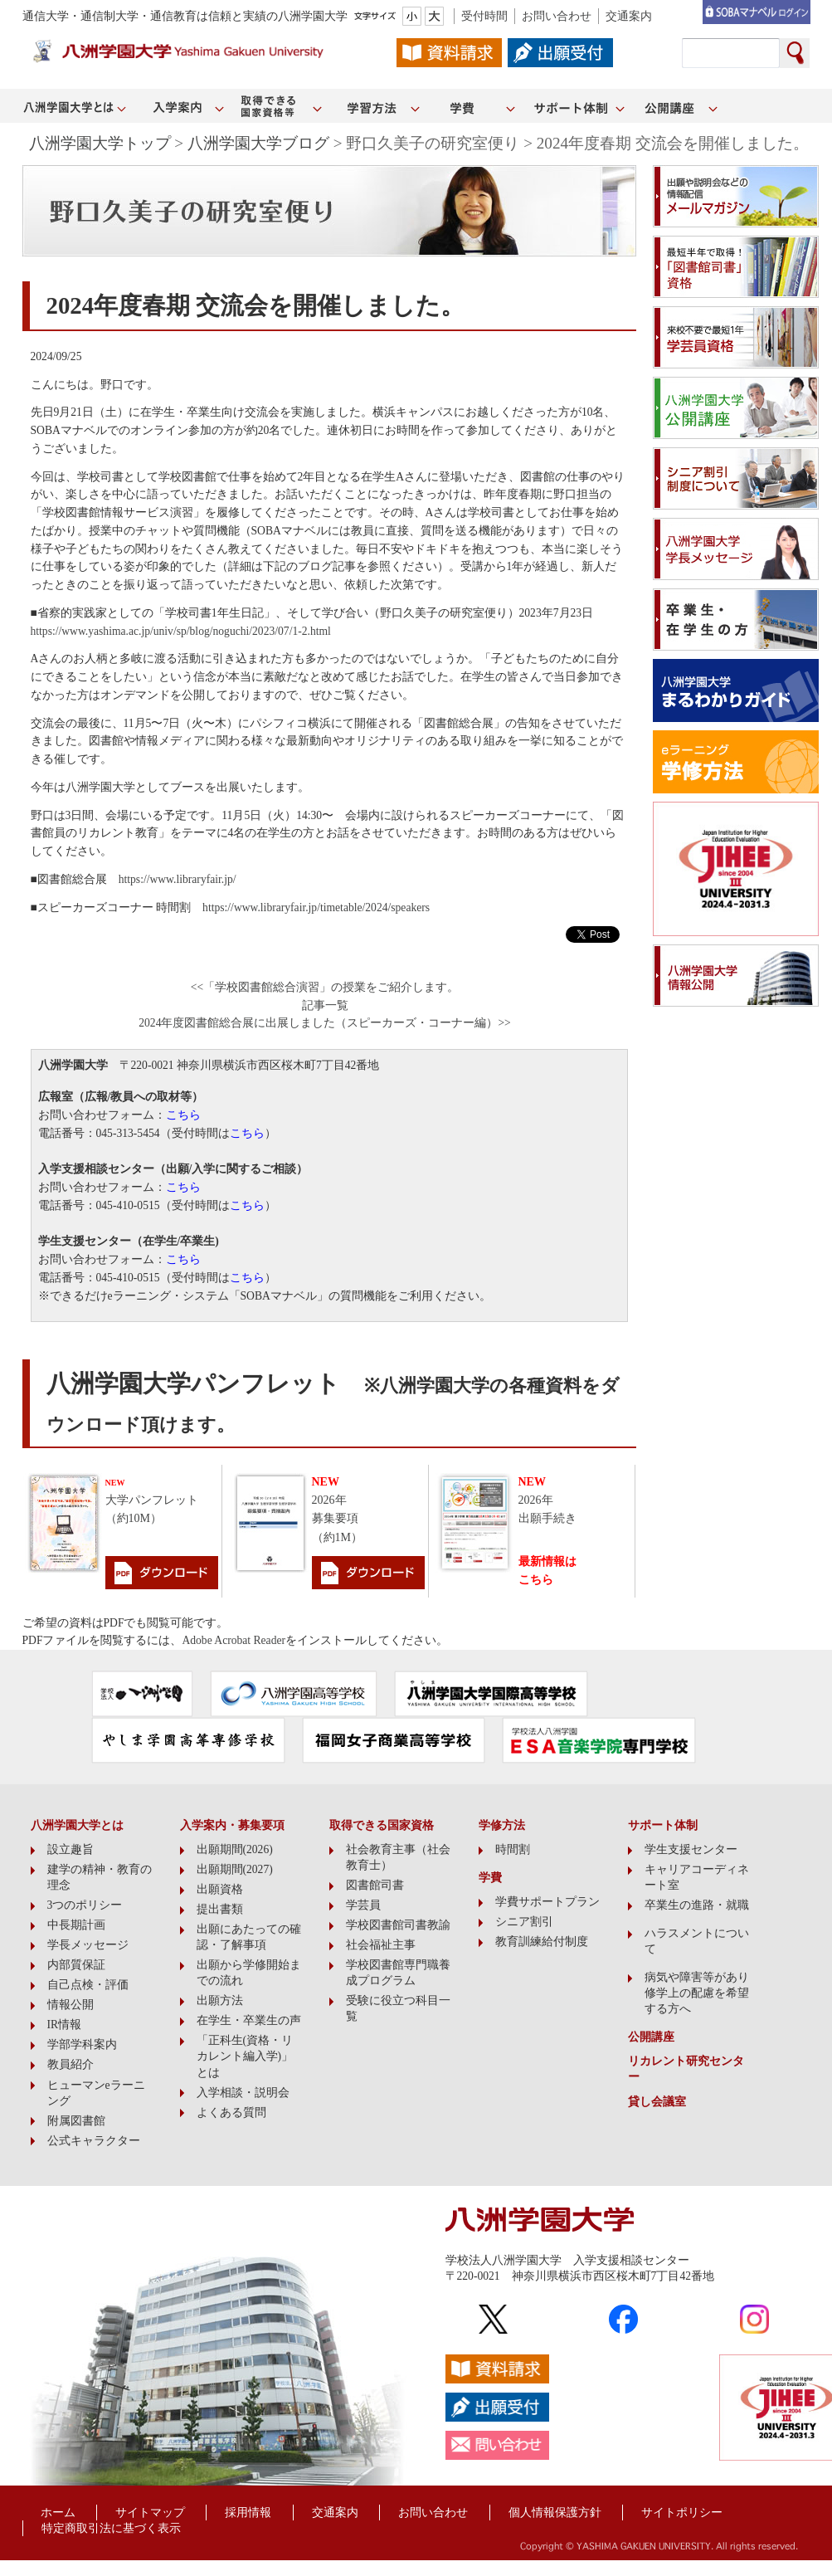 The width and height of the screenshot is (832, 2576). What do you see at coordinates (657, 2101) in the screenshot?
I see `貸し会議室` at bounding box center [657, 2101].